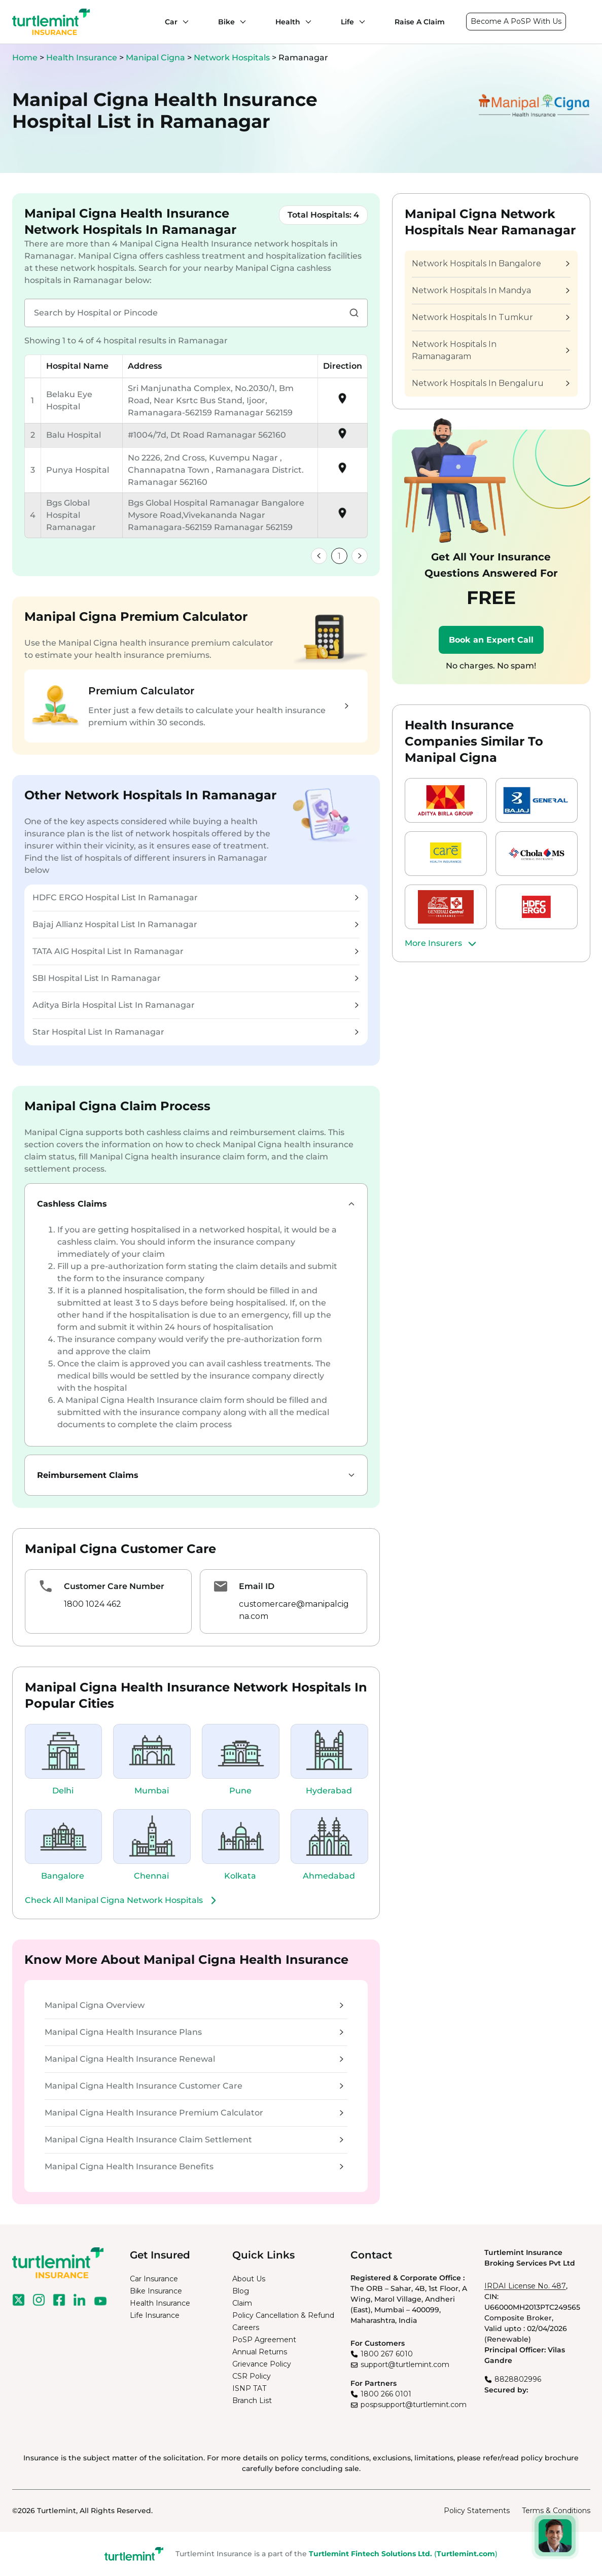  What do you see at coordinates (194, 2166) in the screenshot?
I see `Manipal Cigna Health Insurance Benefits` at bounding box center [194, 2166].